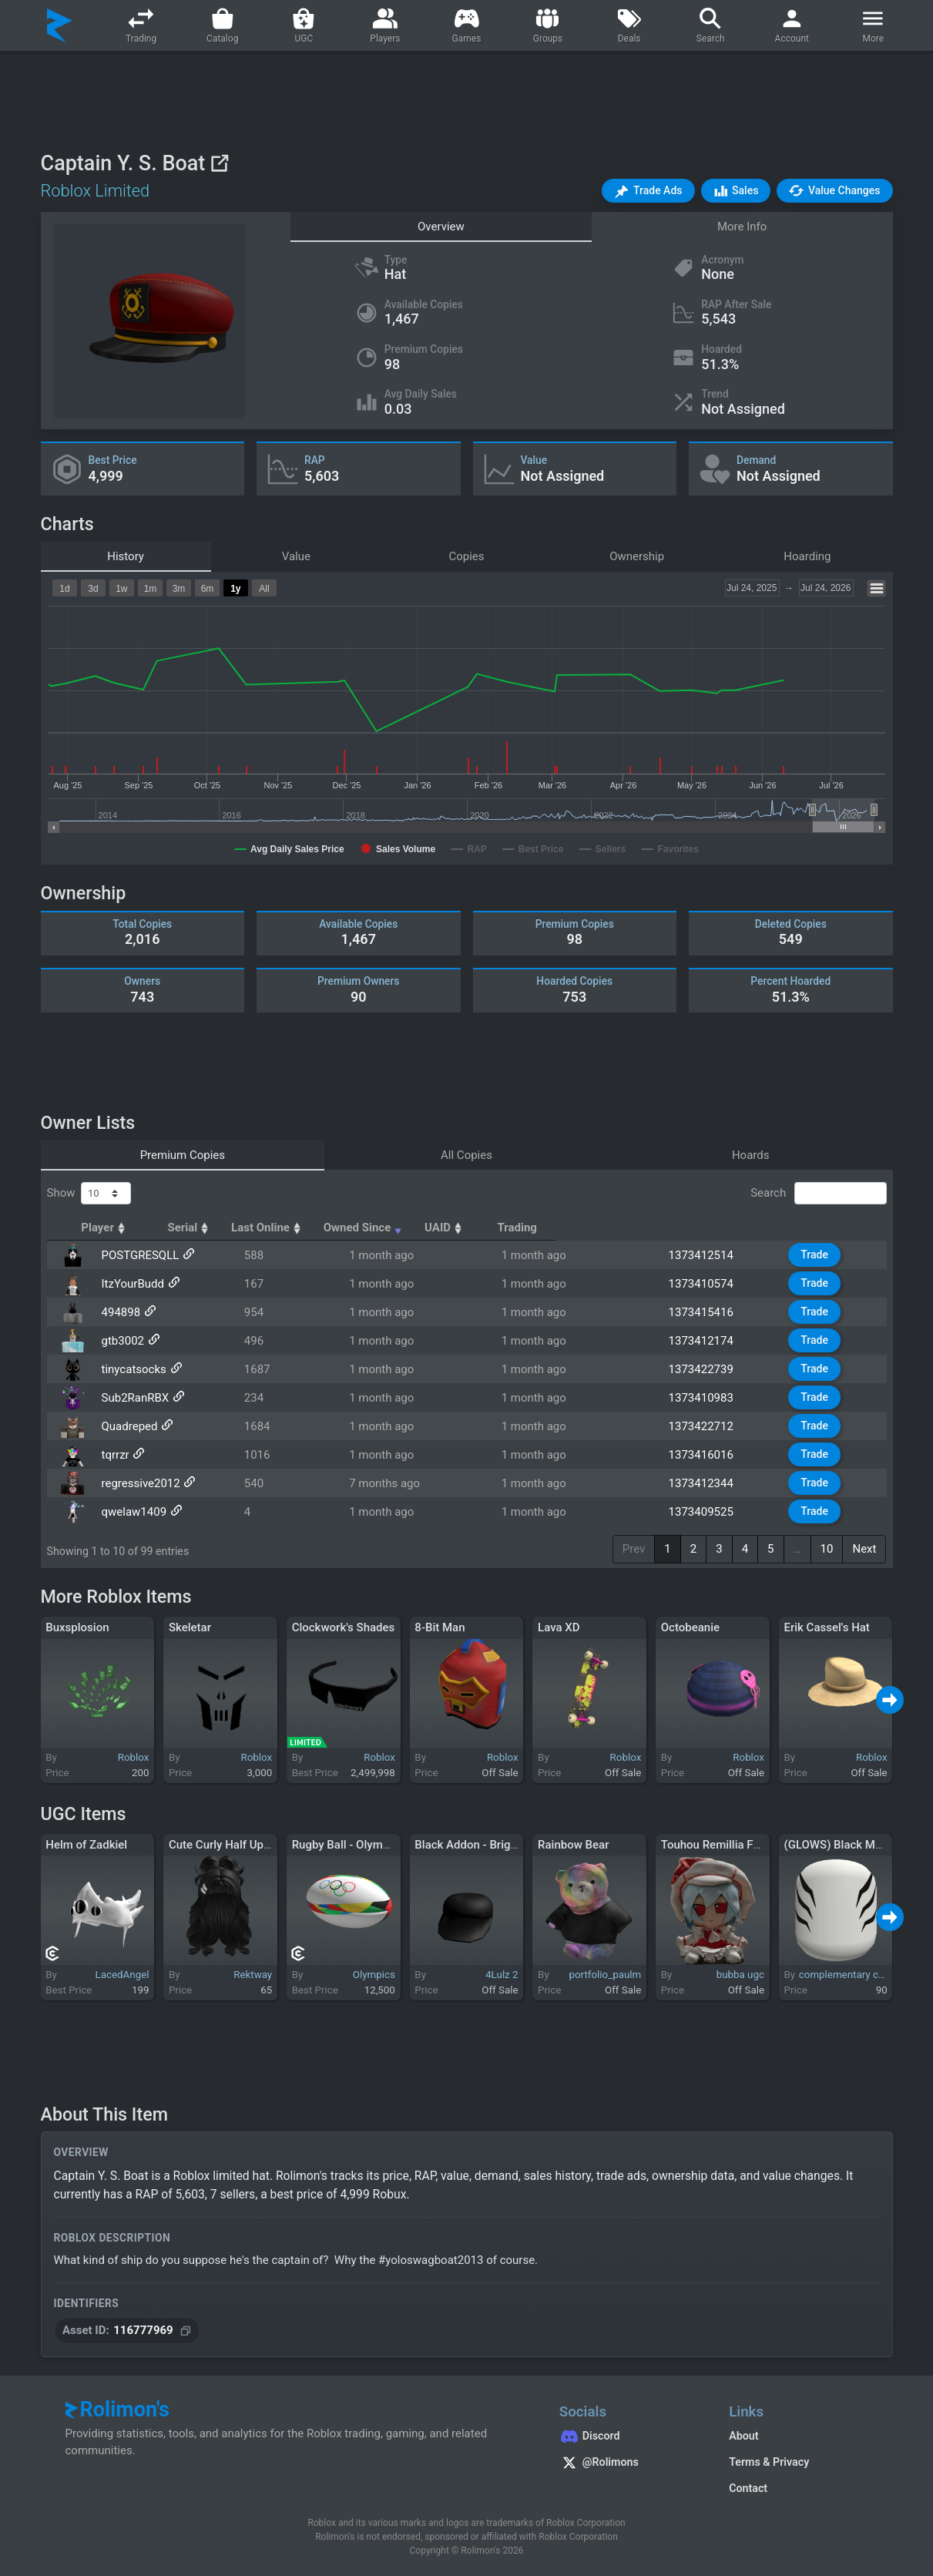  What do you see at coordinates (690, 1627) in the screenshot?
I see `Octobeanie` at bounding box center [690, 1627].